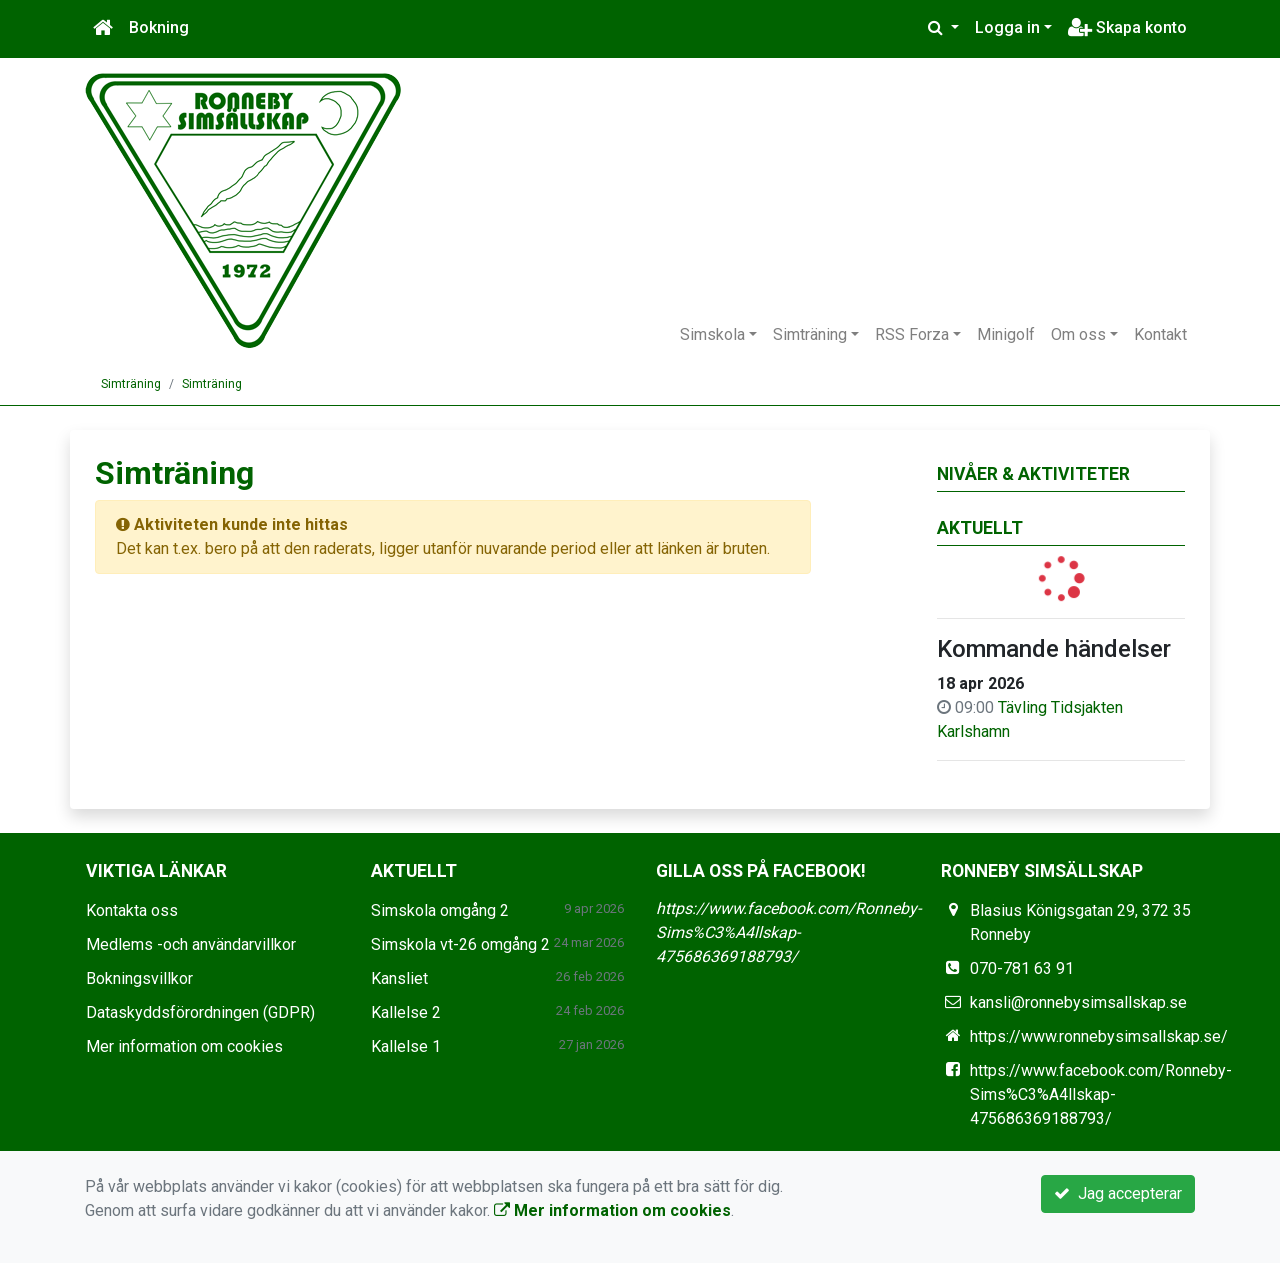 This screenshot has width=1280, height=1263. What do you see at coordinates (1099, 1036) in the screenshot?
I see `https://www.ronnebysimsallskap.se/` at bounding box center [1099, 1036].